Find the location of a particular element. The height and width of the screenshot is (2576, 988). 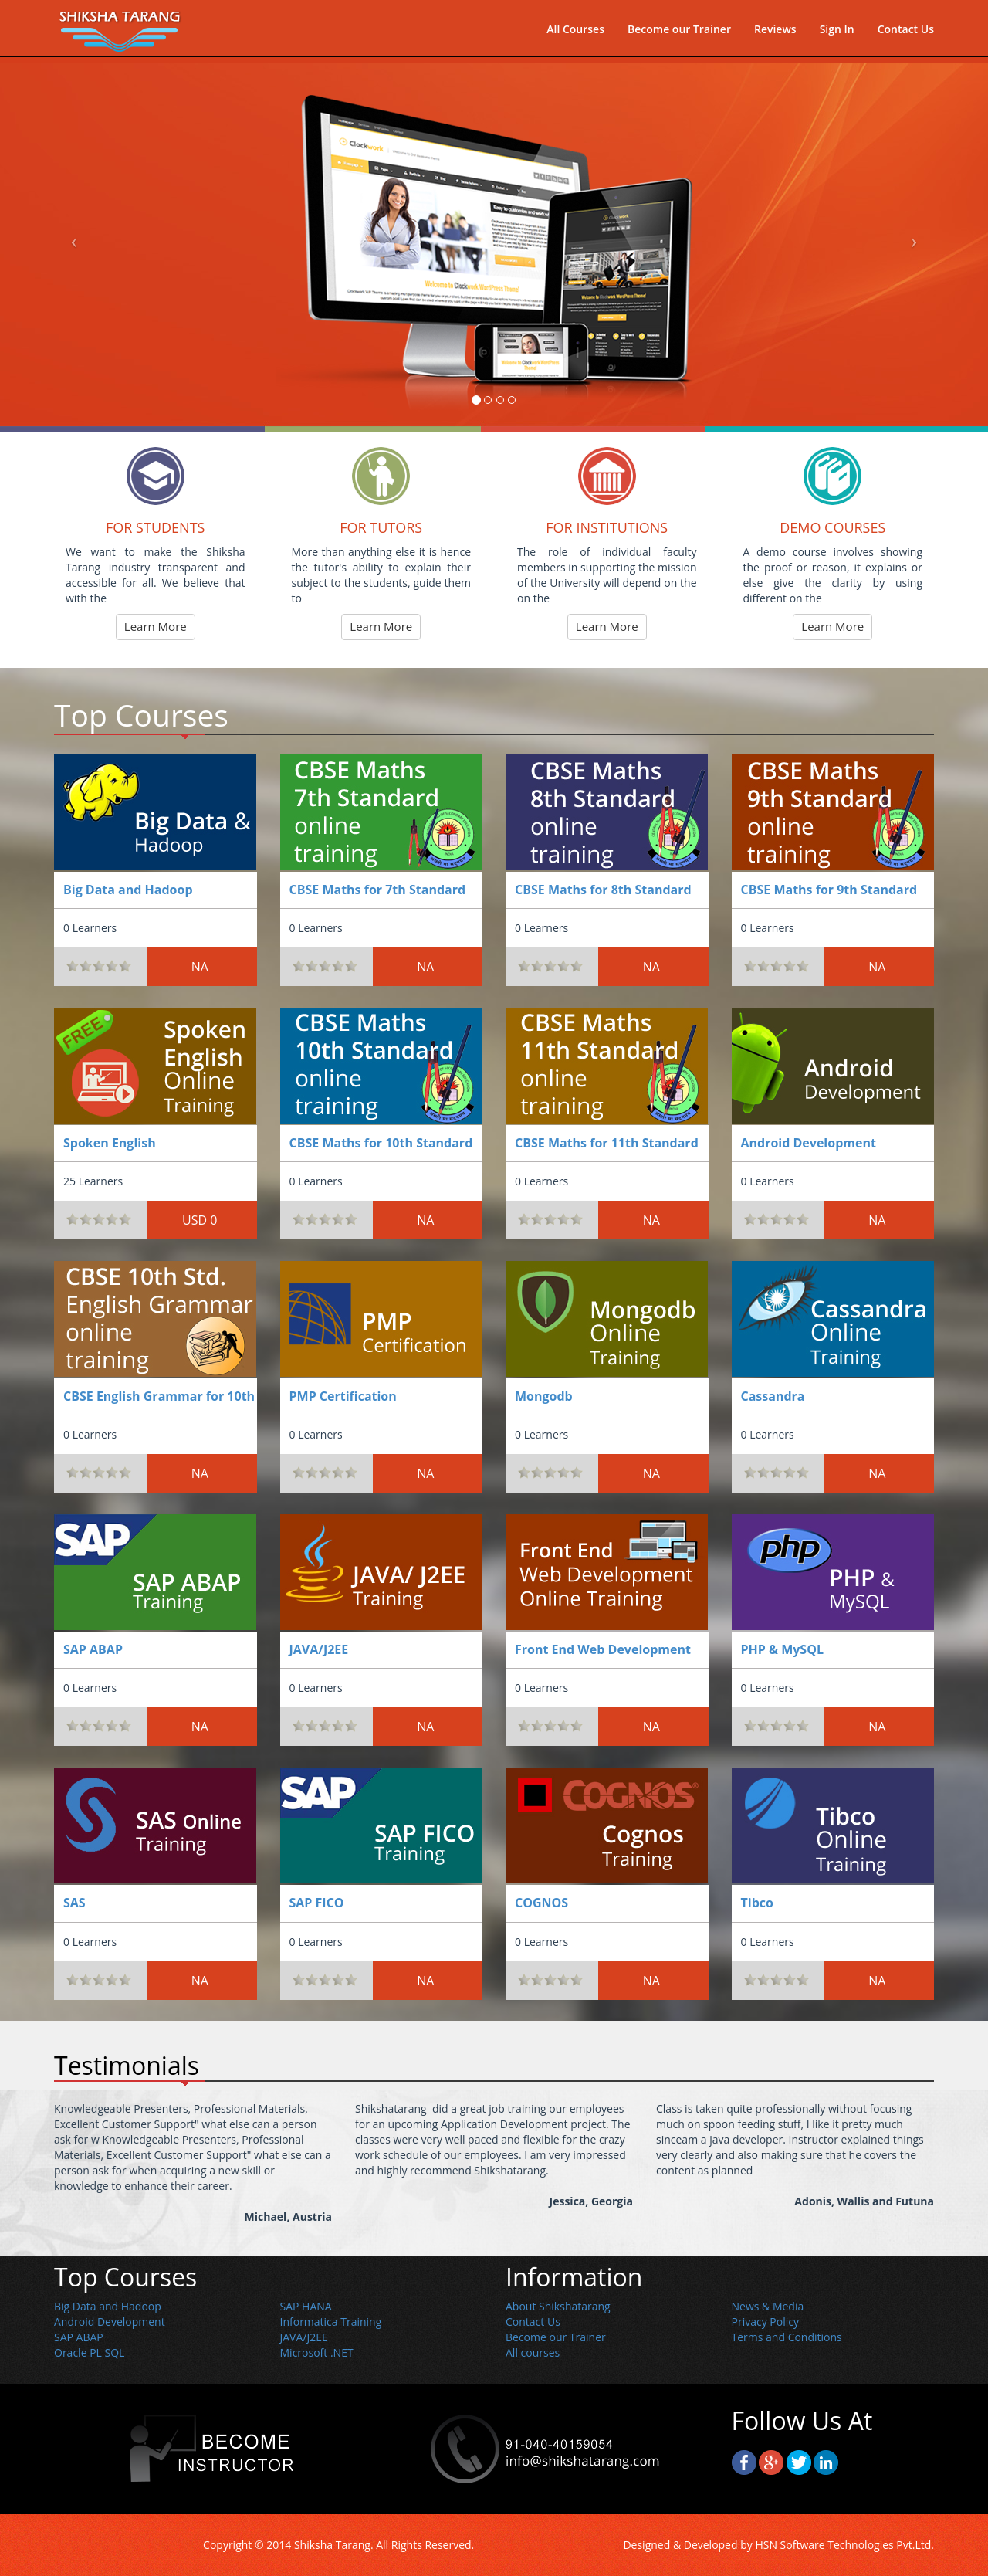

Tibco is located at coordinates (757, 1902).